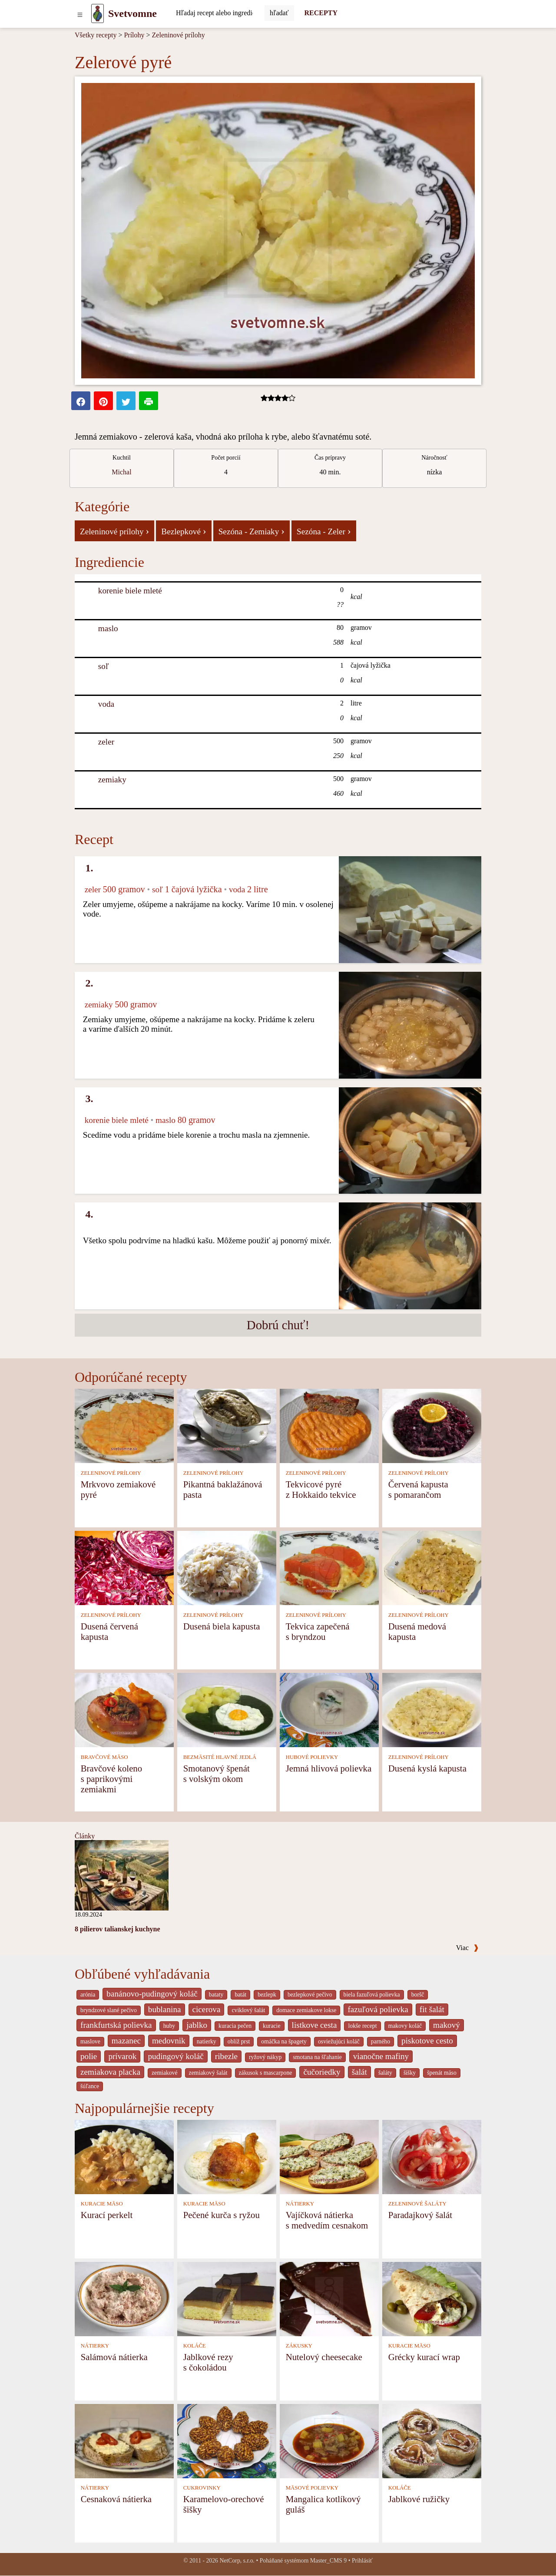 This screenshot has width=556, height=2576. I want to click on Dusená kyslá kapusta, so click(427, 1768).